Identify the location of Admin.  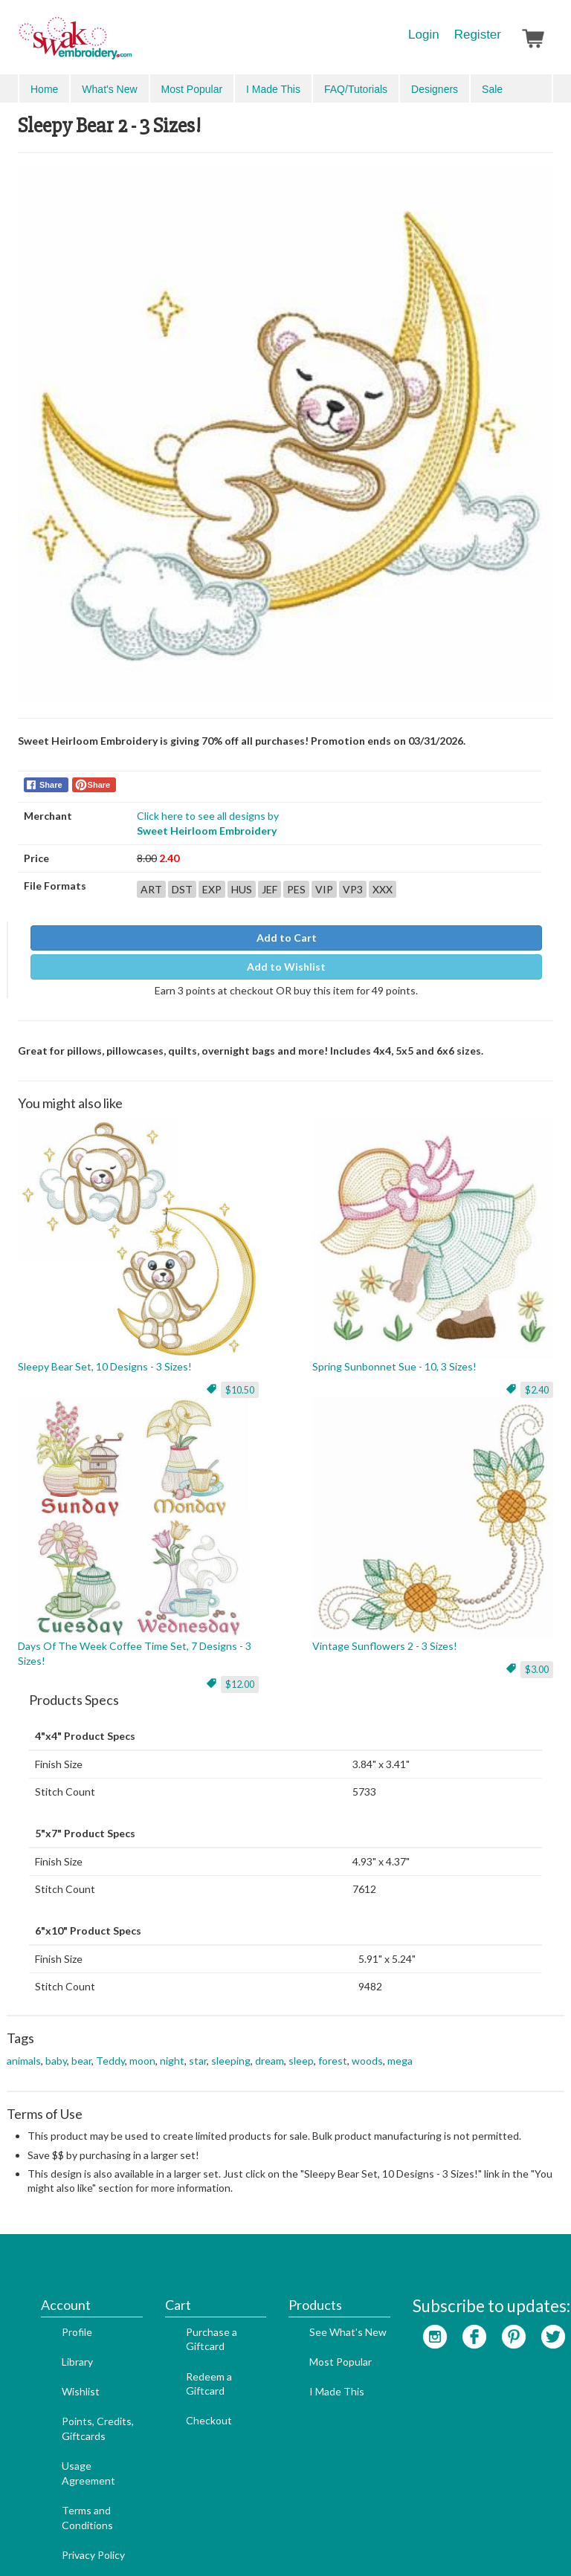
(358, 2540).